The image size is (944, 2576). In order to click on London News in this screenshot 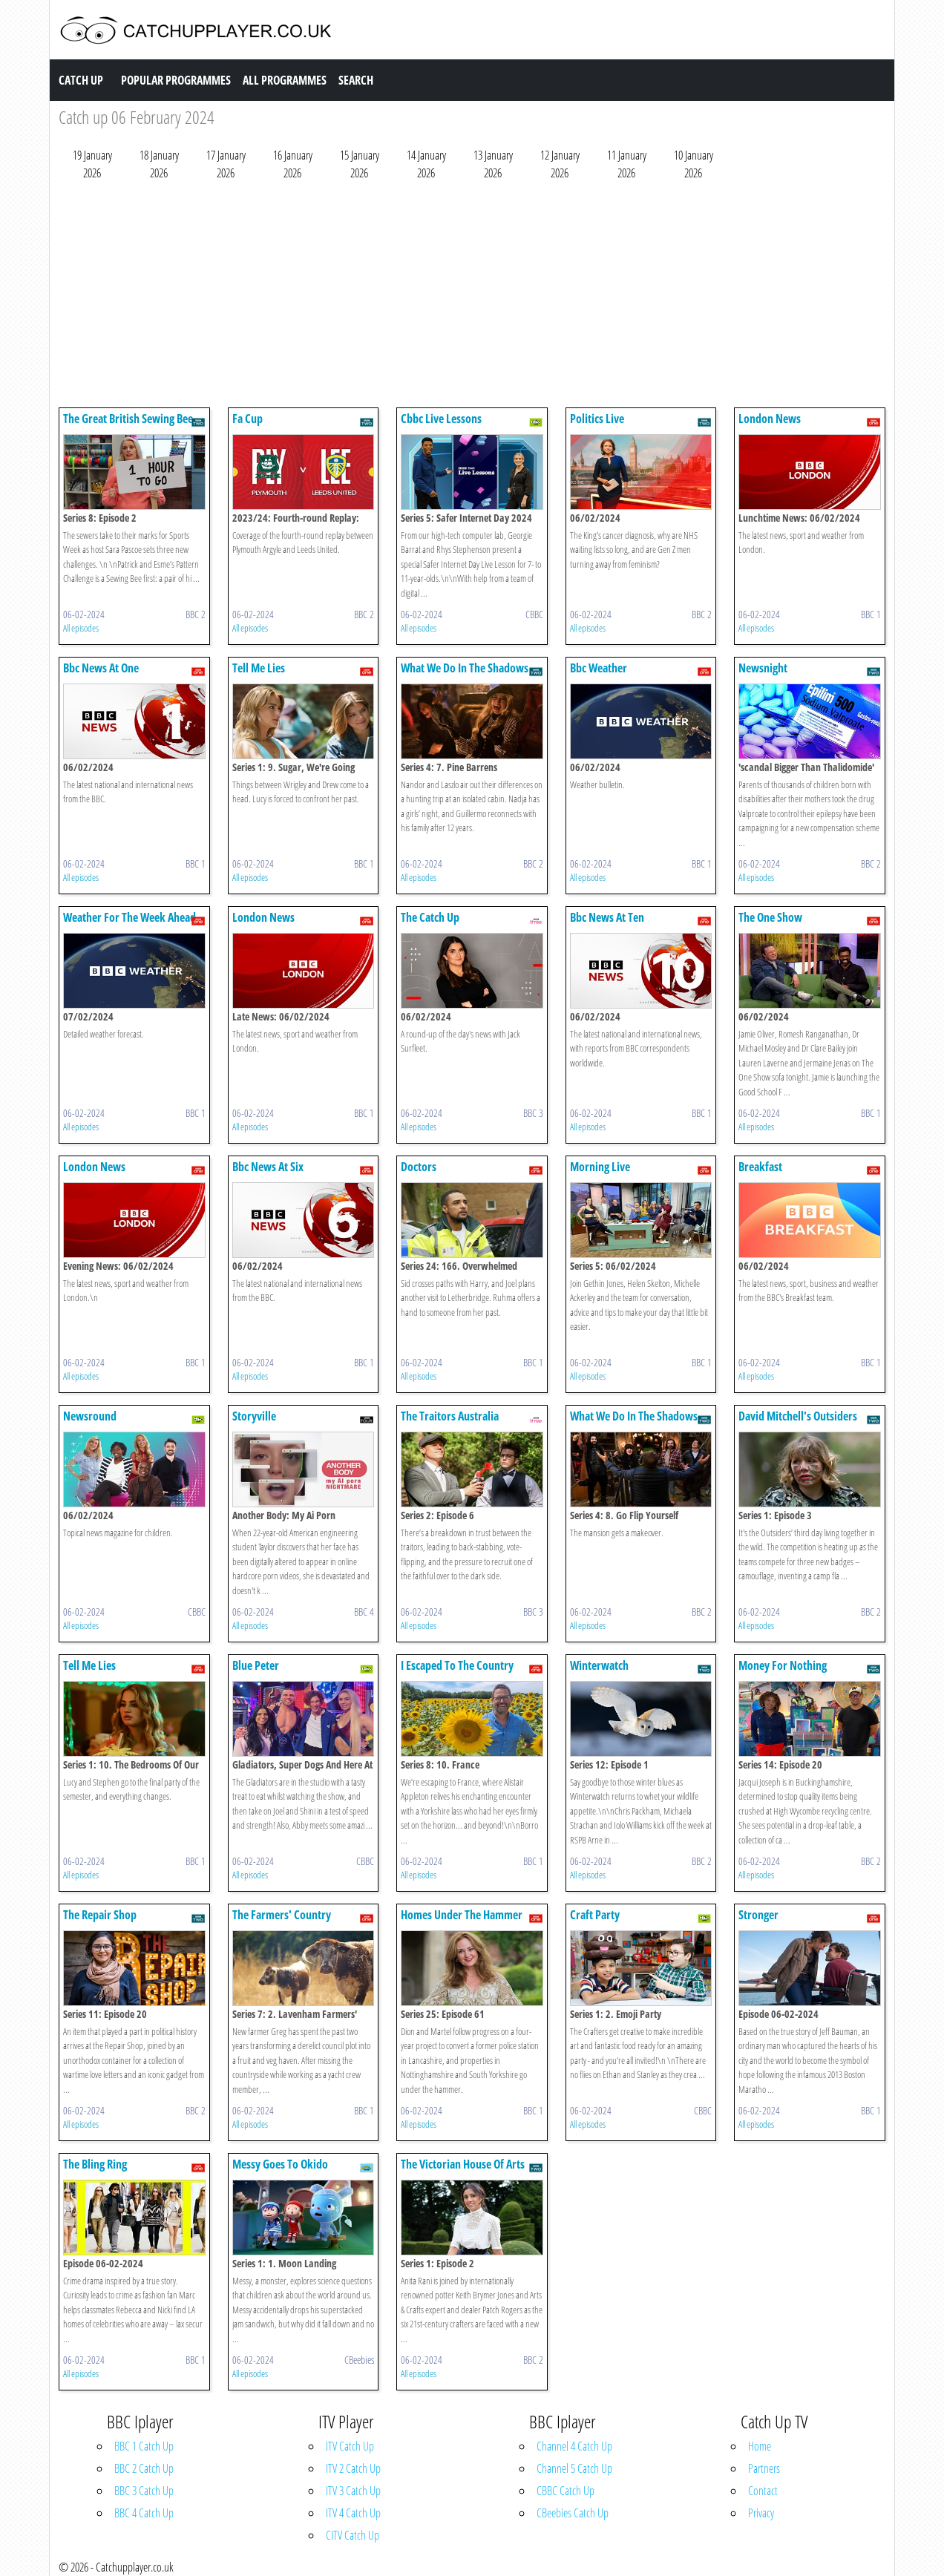, I will do `click(769, 418)`.